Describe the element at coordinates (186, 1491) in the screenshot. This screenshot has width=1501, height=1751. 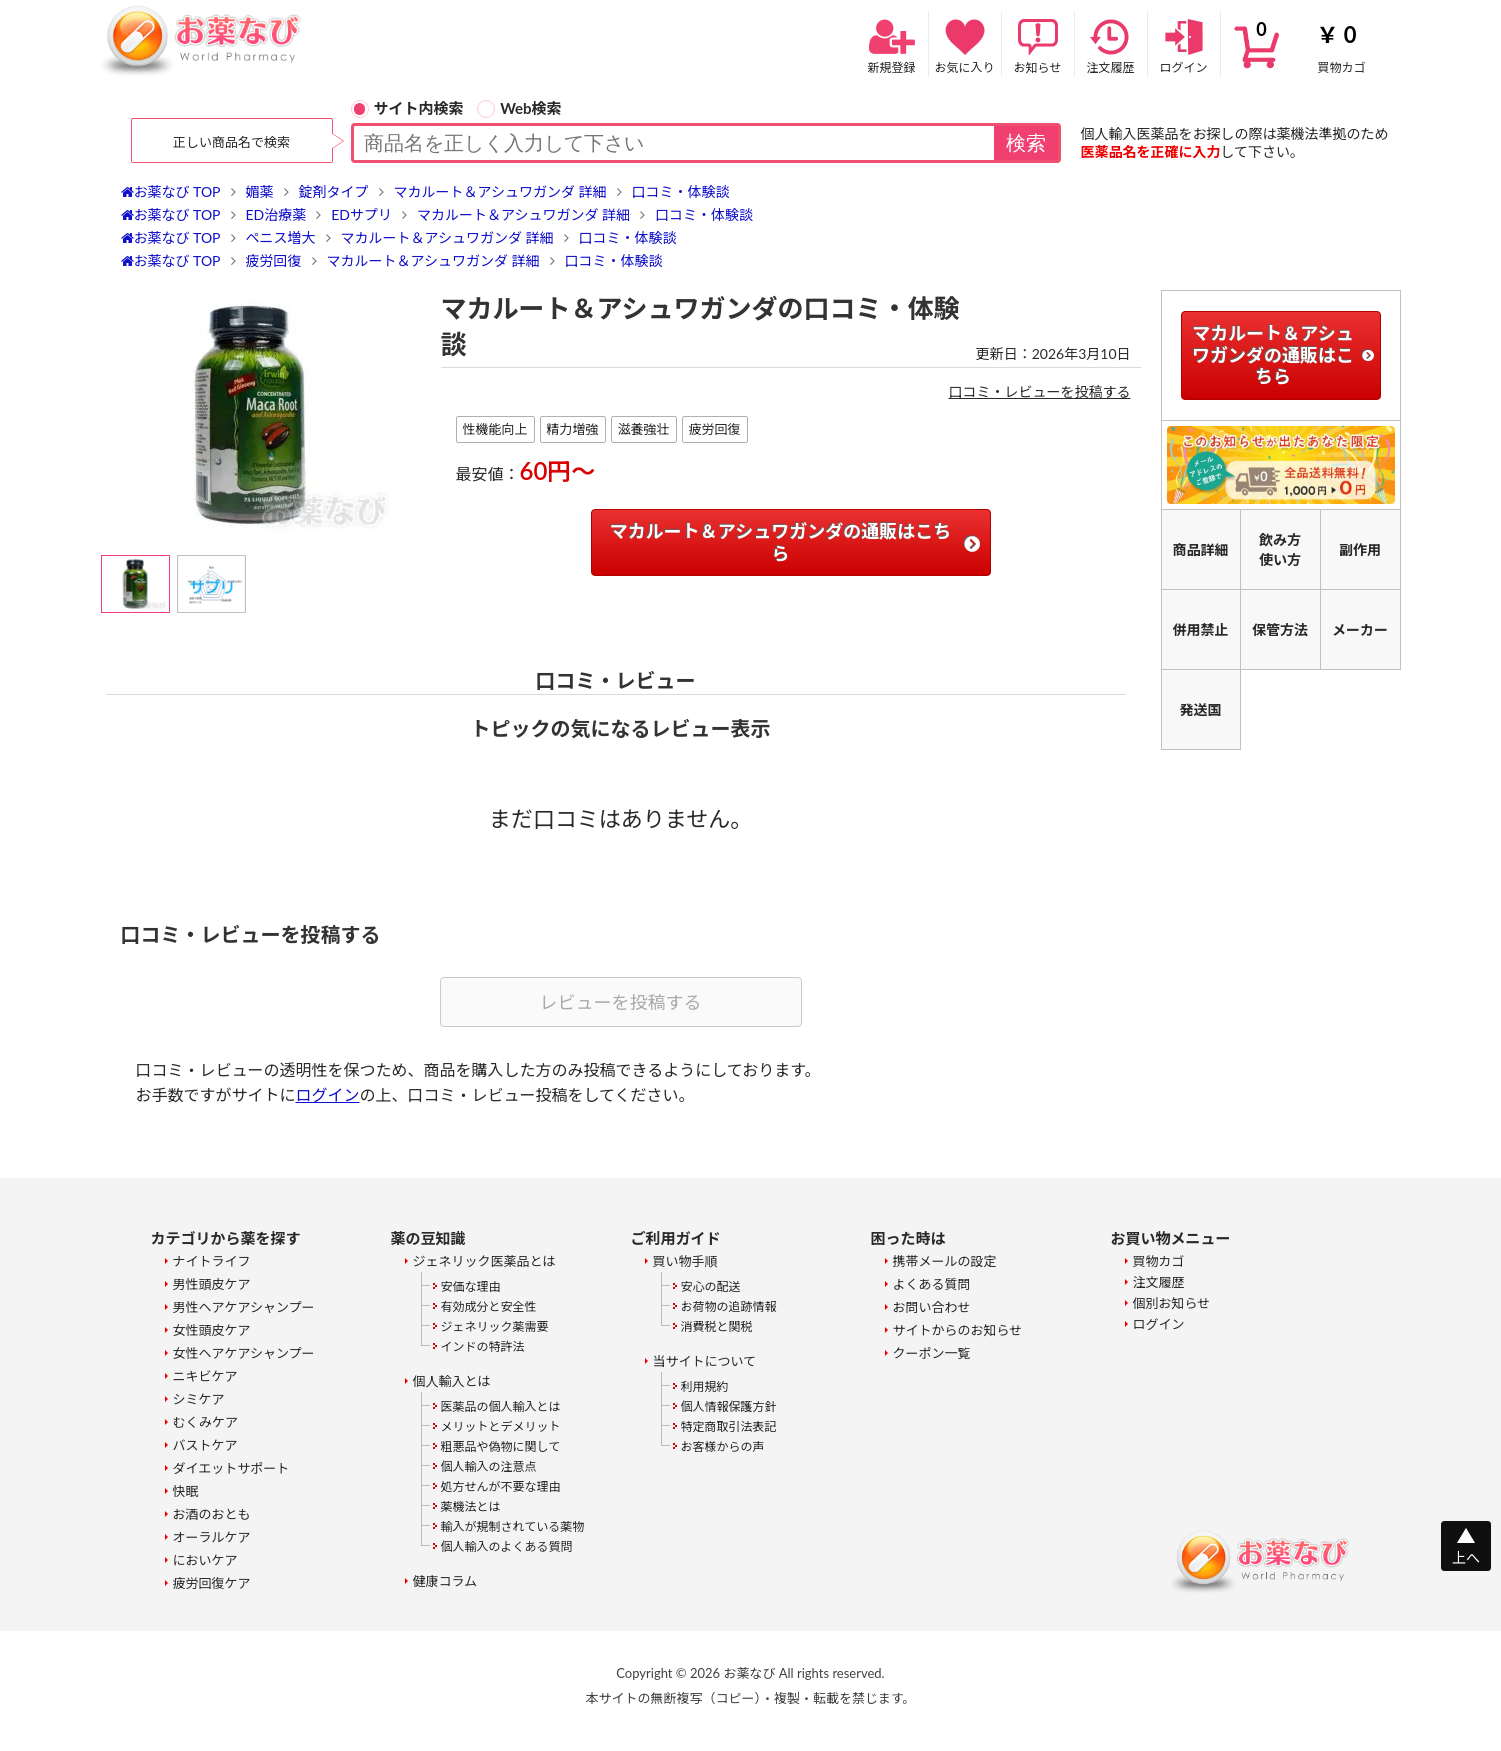
I see `快眠` at that location.